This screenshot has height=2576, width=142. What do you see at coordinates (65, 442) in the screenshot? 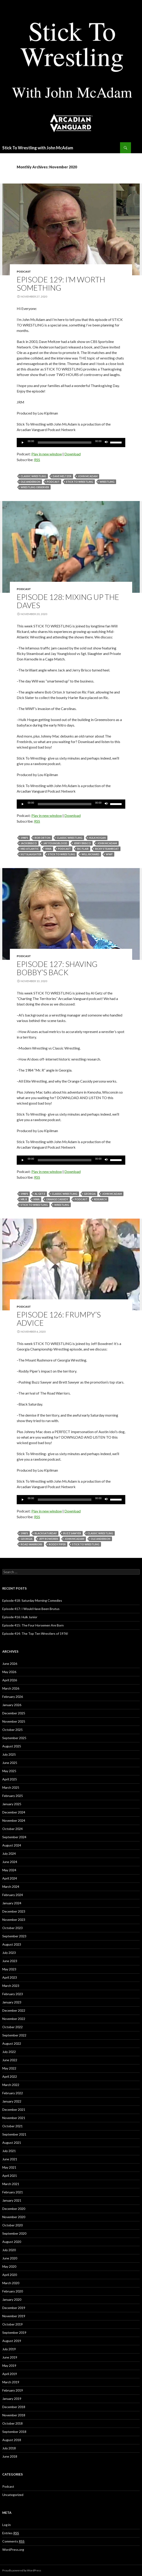
I see `[slider]` at bounding box center [65, 442].